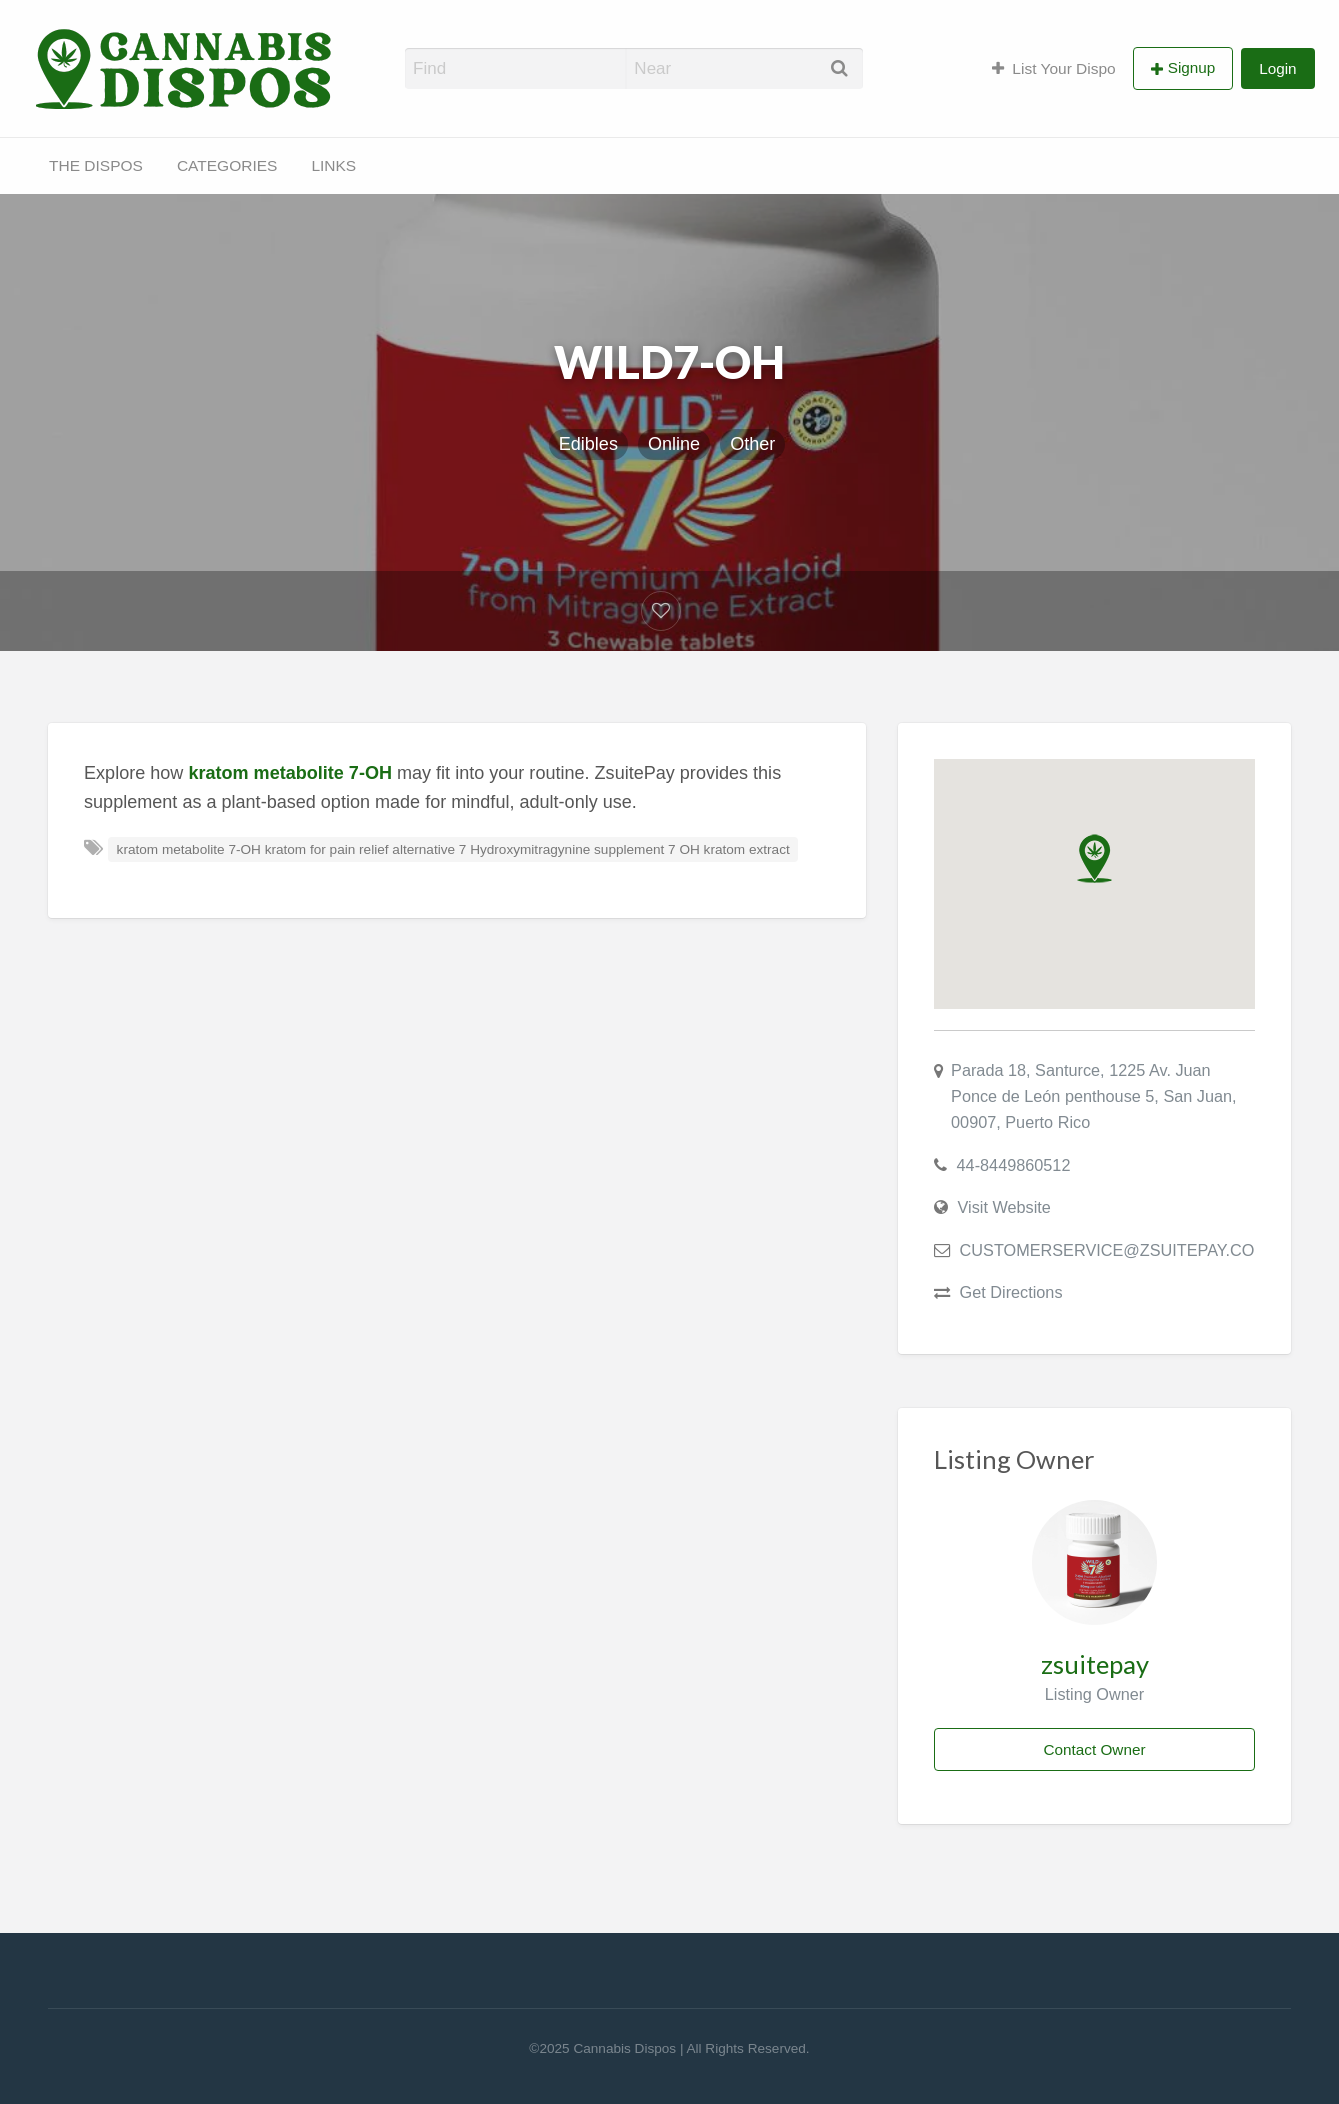 This screenshot has height=2104, width=1339. What do you see at coordinates (588, 444) in the screenshot?
I see `Edibles` at bounding box center [588, 444].